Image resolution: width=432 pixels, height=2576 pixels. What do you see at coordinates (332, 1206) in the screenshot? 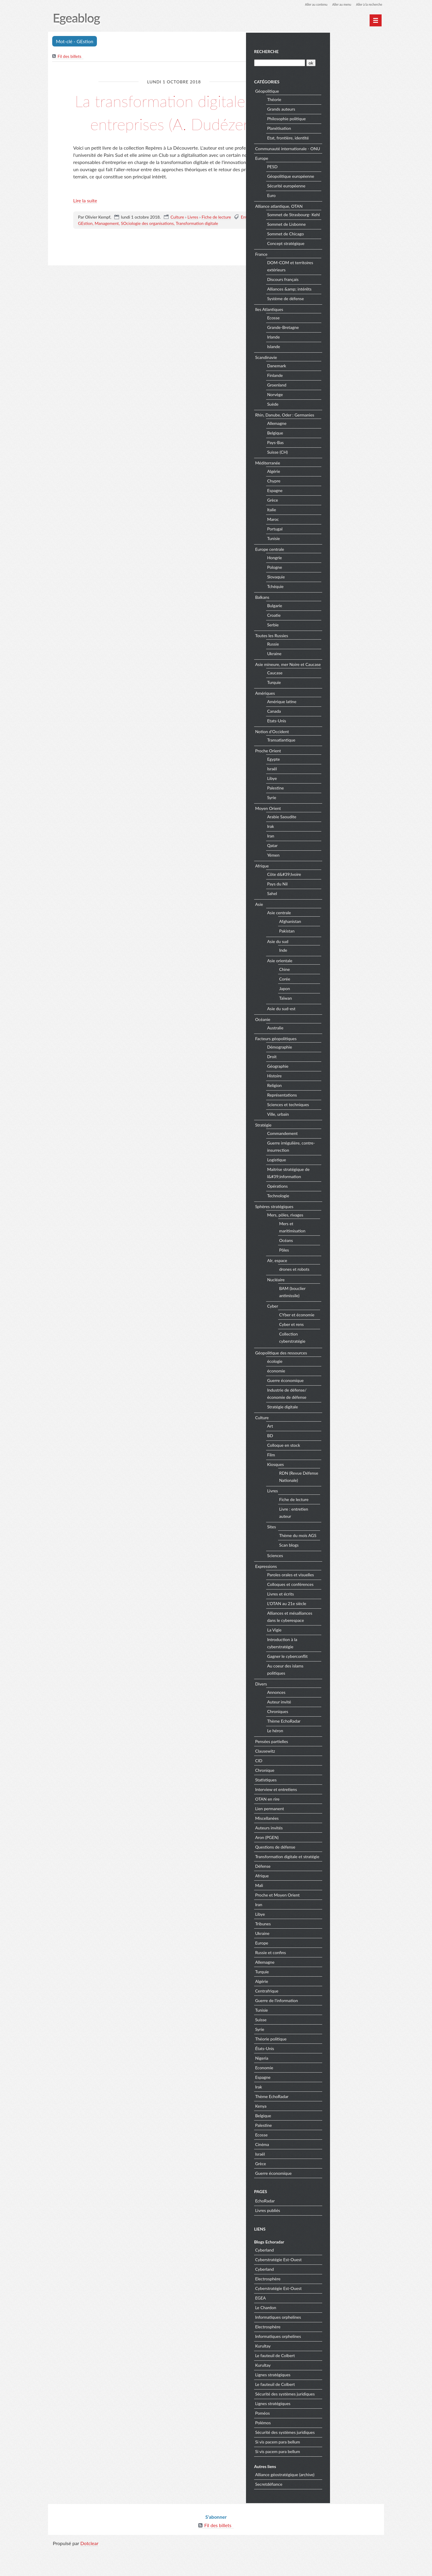
I see `Opérations` at bounding box center [332, 1206].